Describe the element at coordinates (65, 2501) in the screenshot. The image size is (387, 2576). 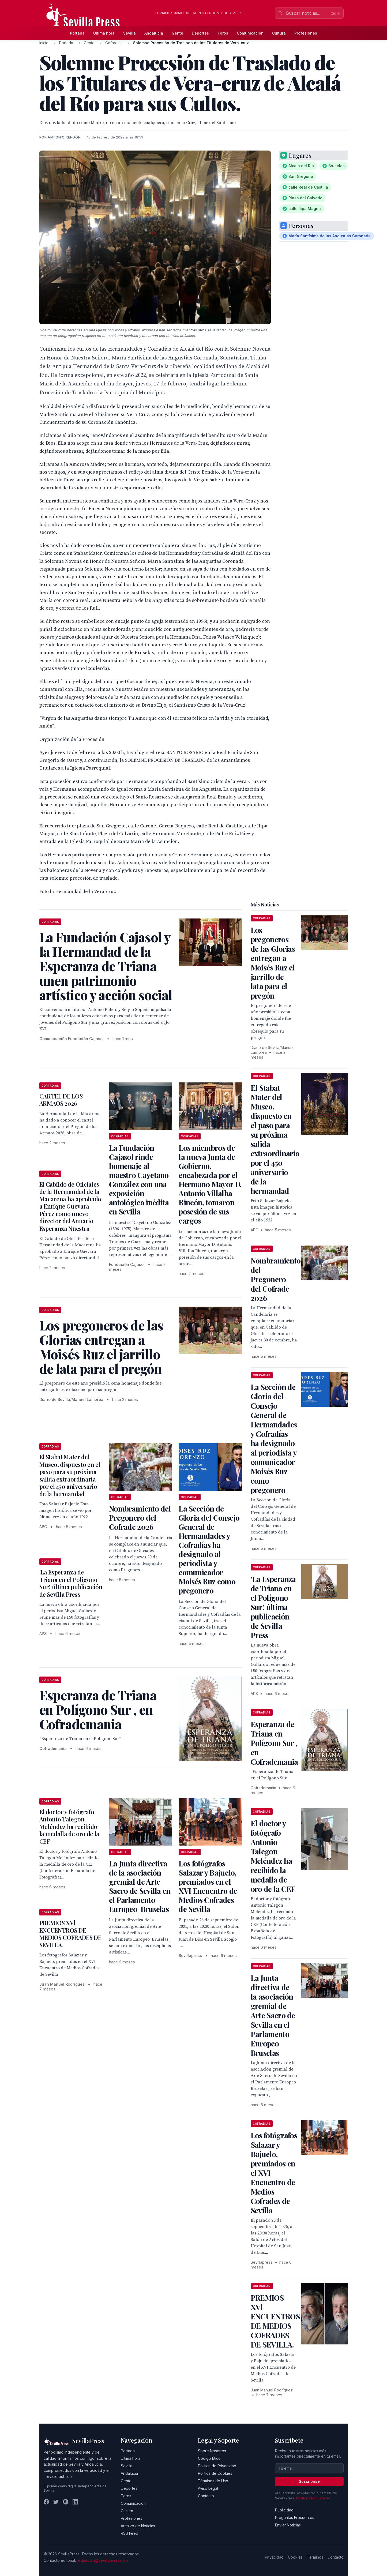
I see `[Instagram]` at that location.